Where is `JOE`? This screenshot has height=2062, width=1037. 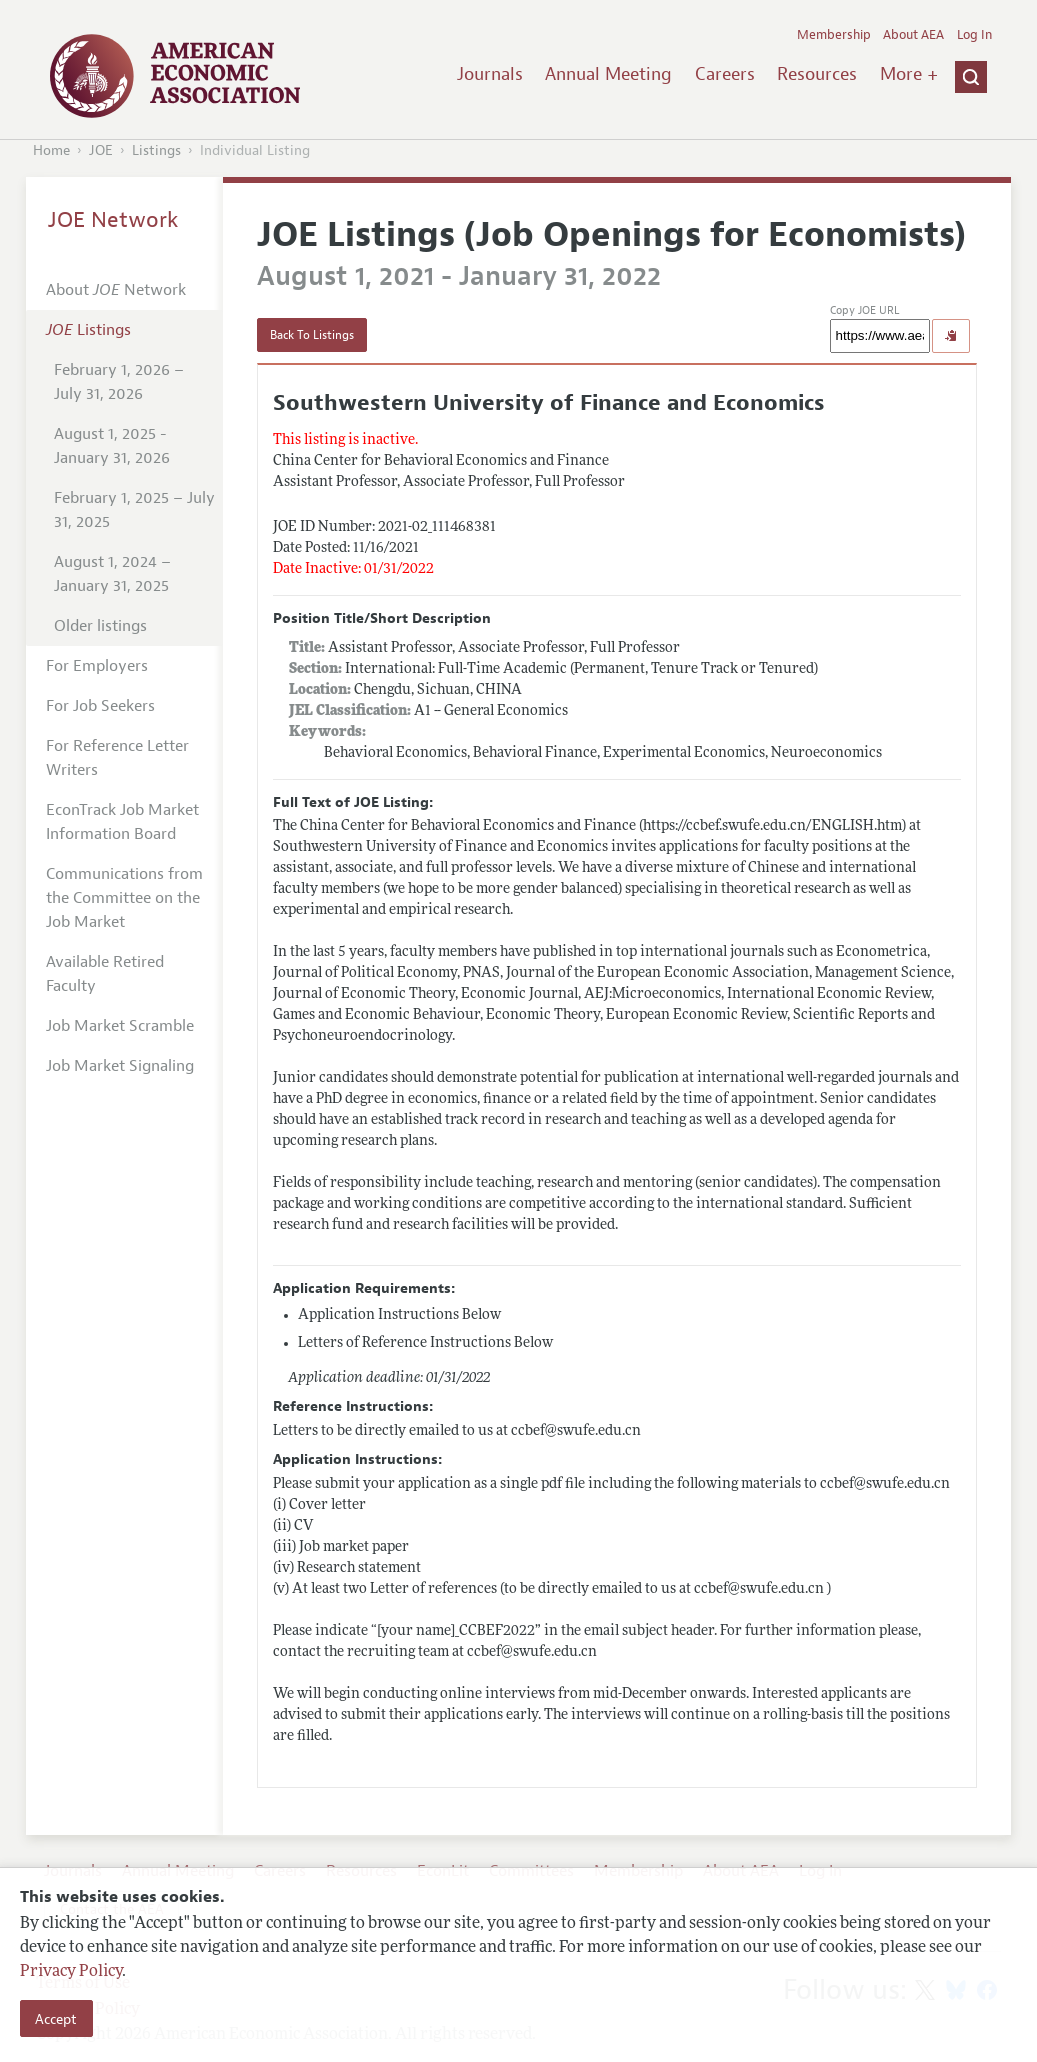 JOE is located at coordinates (101, 150).